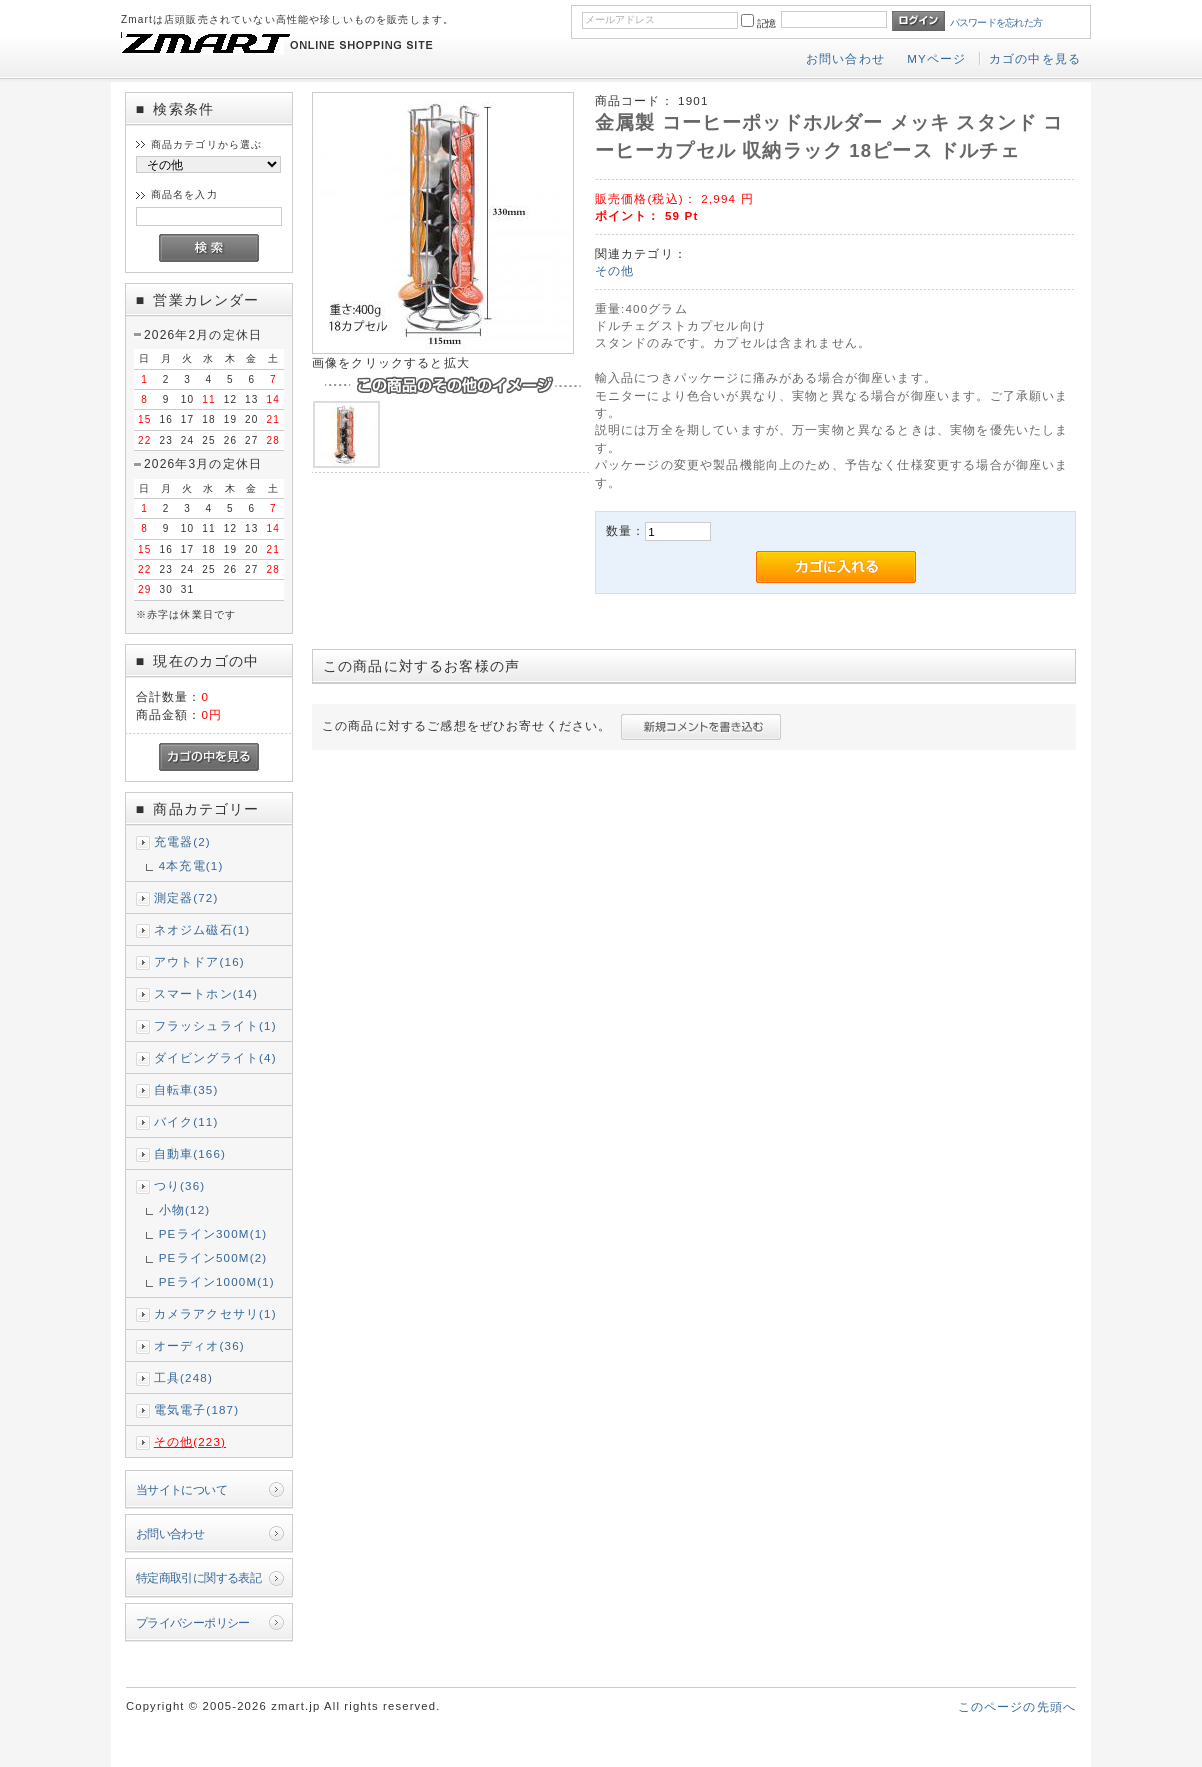 The image size is (1202, 1767). What do you see at coordinates (186, 897) in the screenshot?
I see `測定器(72)` at bounding box center [186, 897].